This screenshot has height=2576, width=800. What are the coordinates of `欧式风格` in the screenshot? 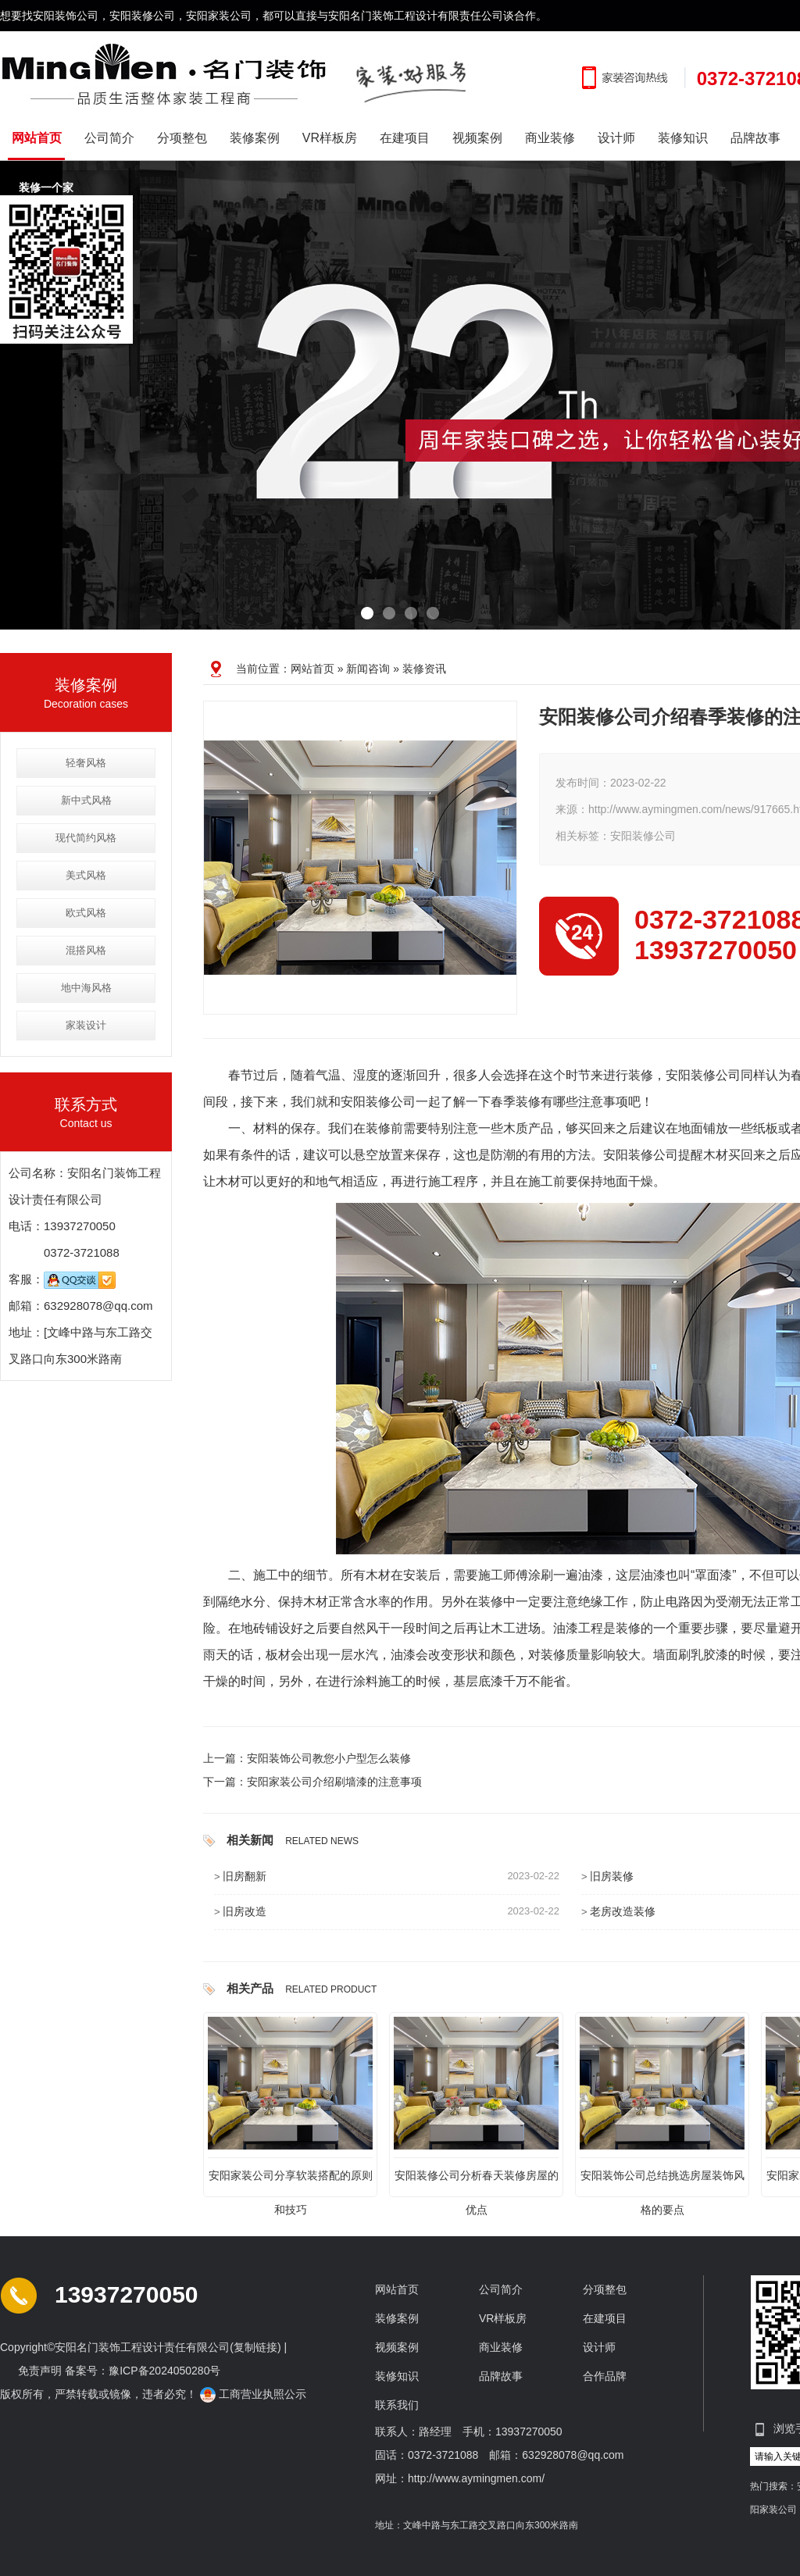 It's located at (86, 913).